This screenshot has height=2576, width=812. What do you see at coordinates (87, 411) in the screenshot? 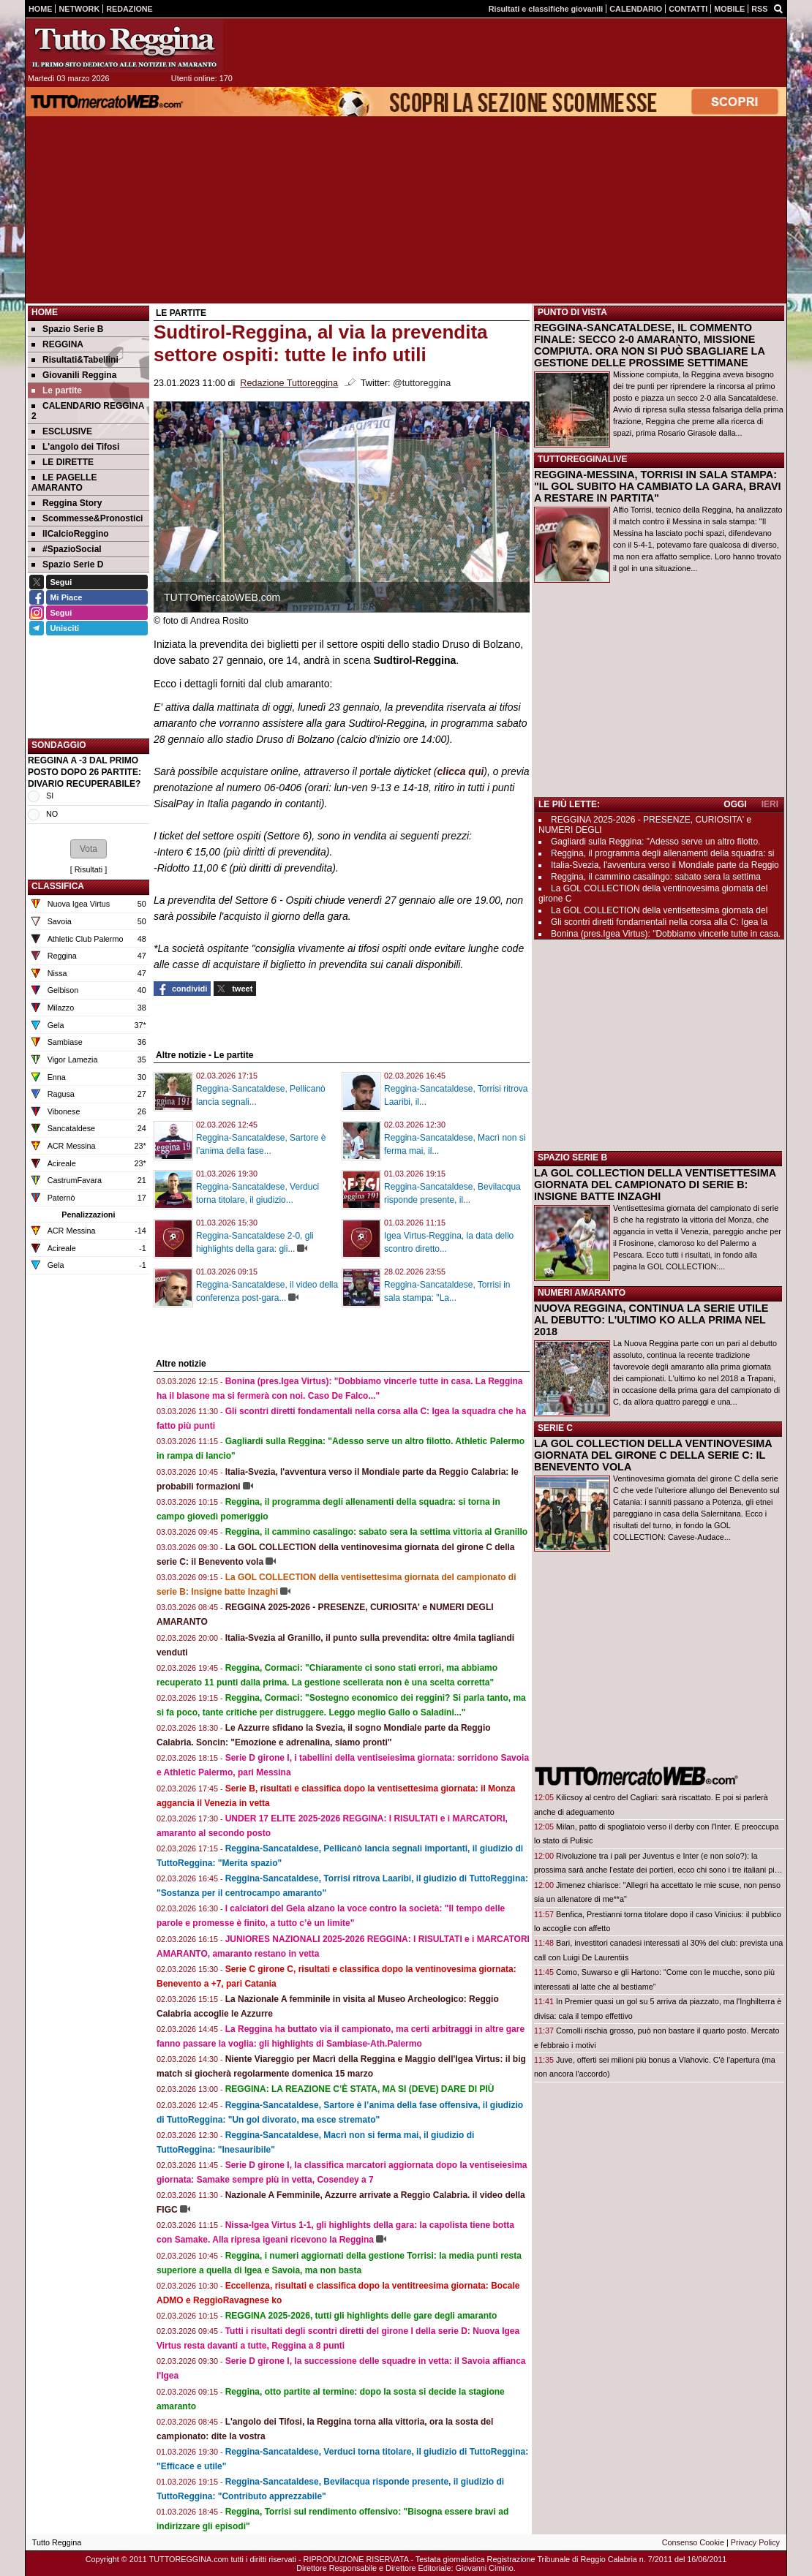
I see `CALENDARIO REGGINA 2 [menuitem]` at bounding box center [87, 411].